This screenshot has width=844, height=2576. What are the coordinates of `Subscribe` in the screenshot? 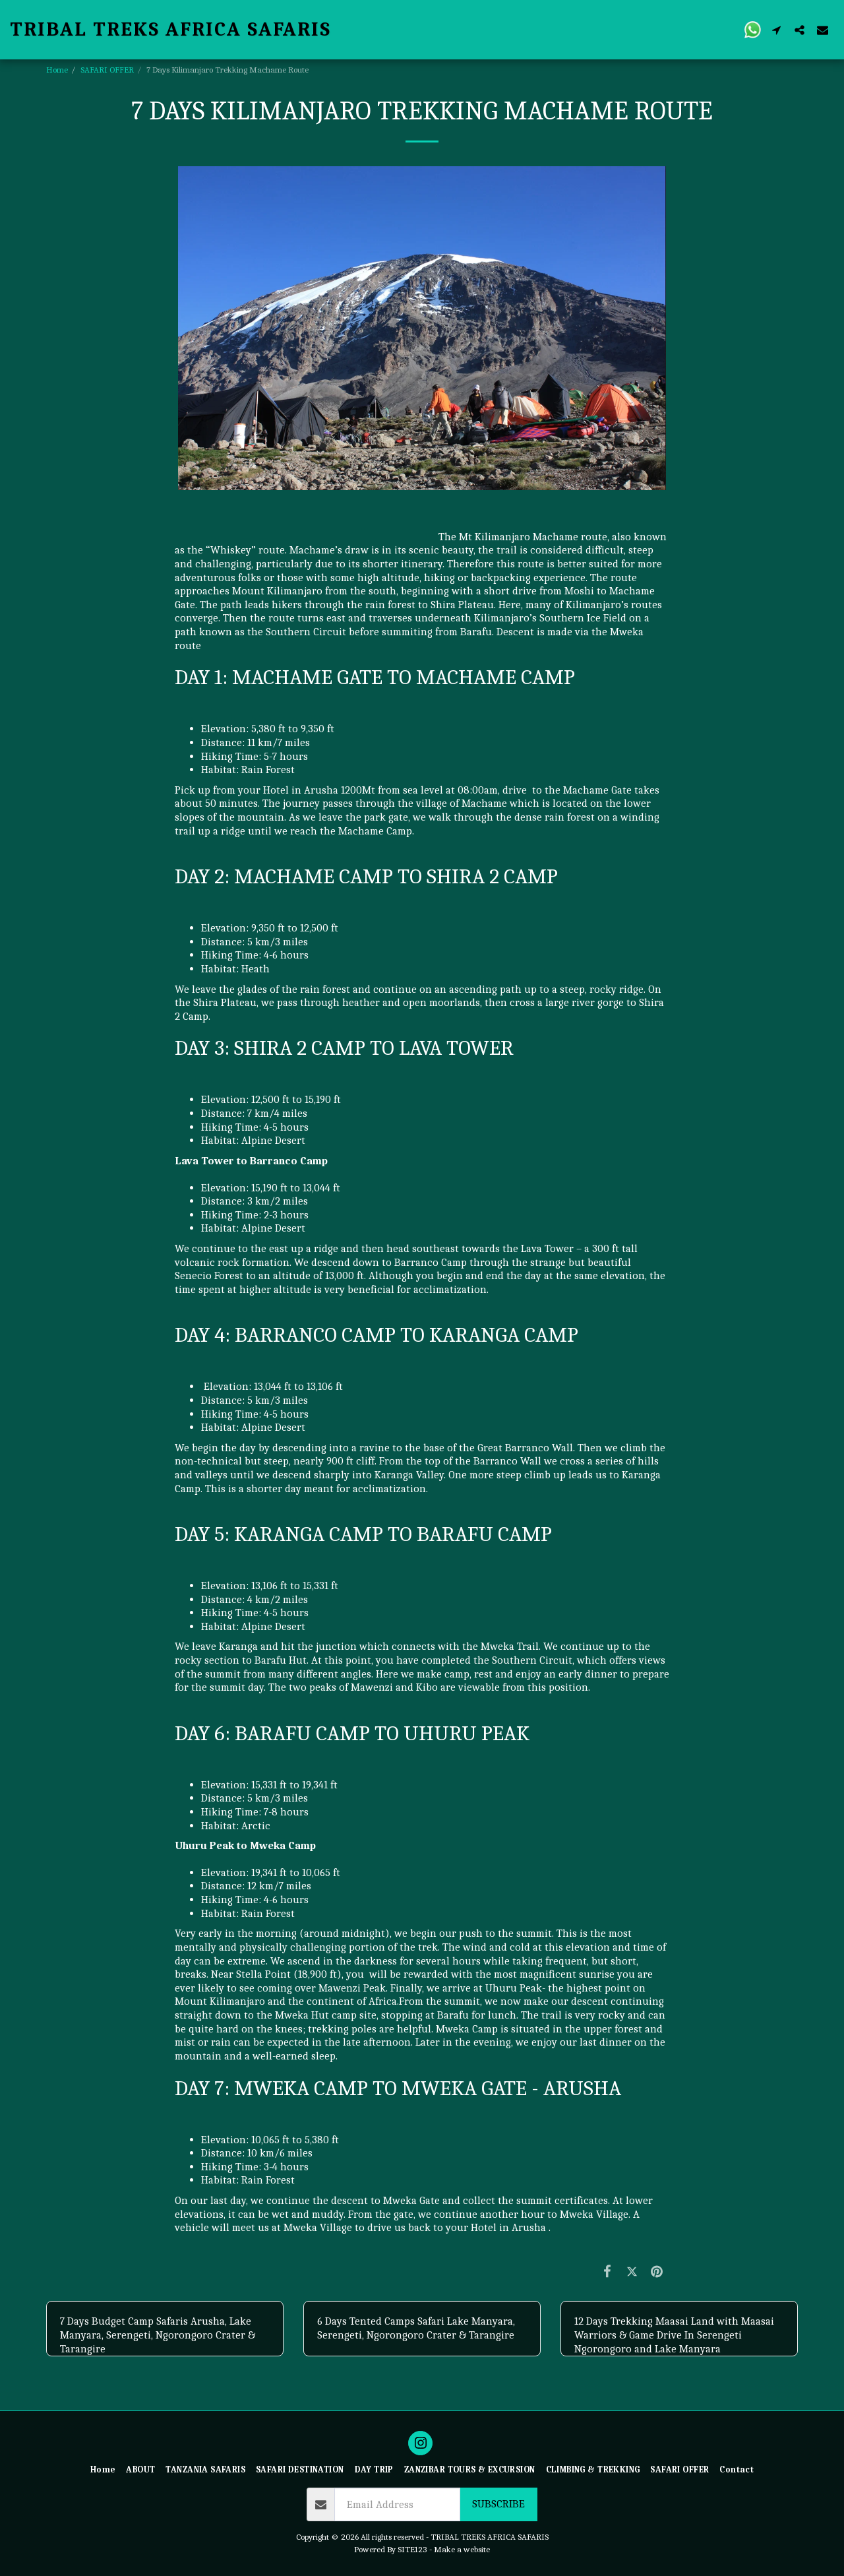 It's located at (498, 2503).